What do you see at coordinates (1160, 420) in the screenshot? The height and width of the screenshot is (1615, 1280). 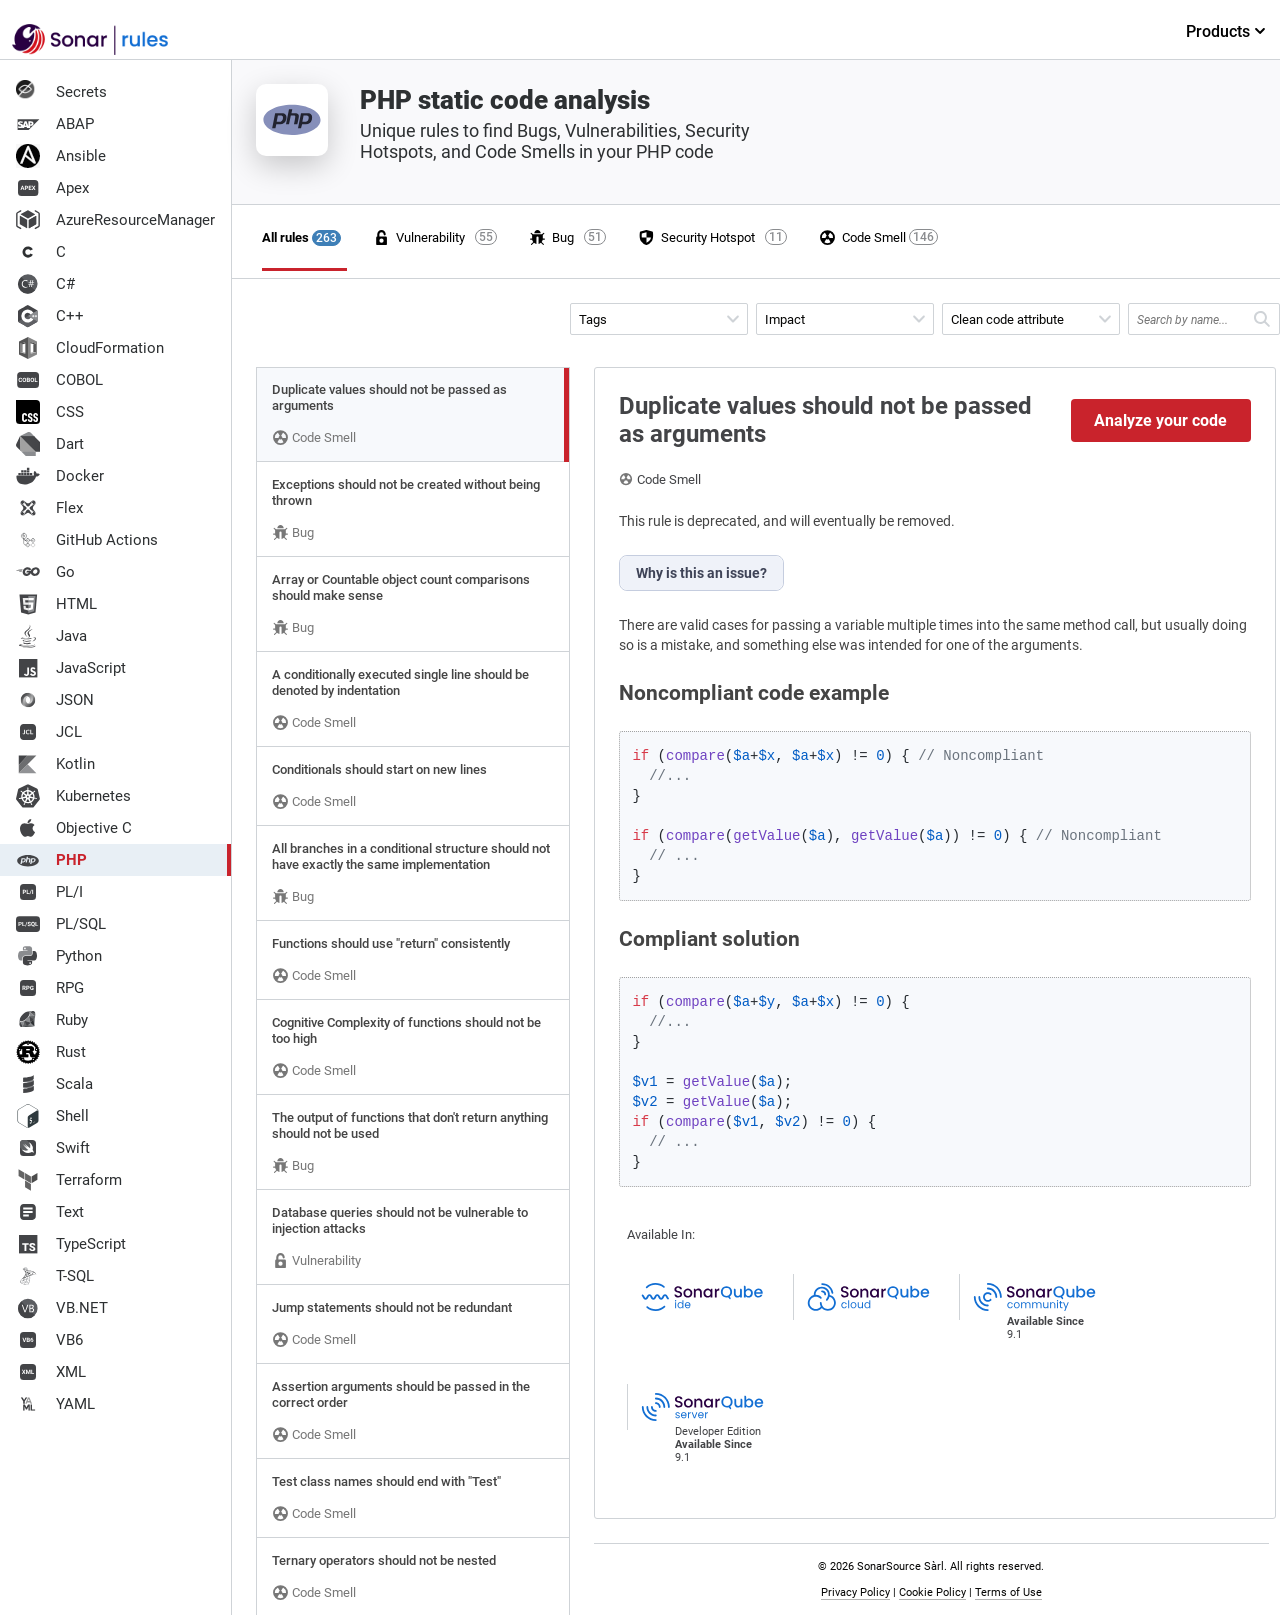 I see `Analyze your code` at bounding box center [1160, 420].